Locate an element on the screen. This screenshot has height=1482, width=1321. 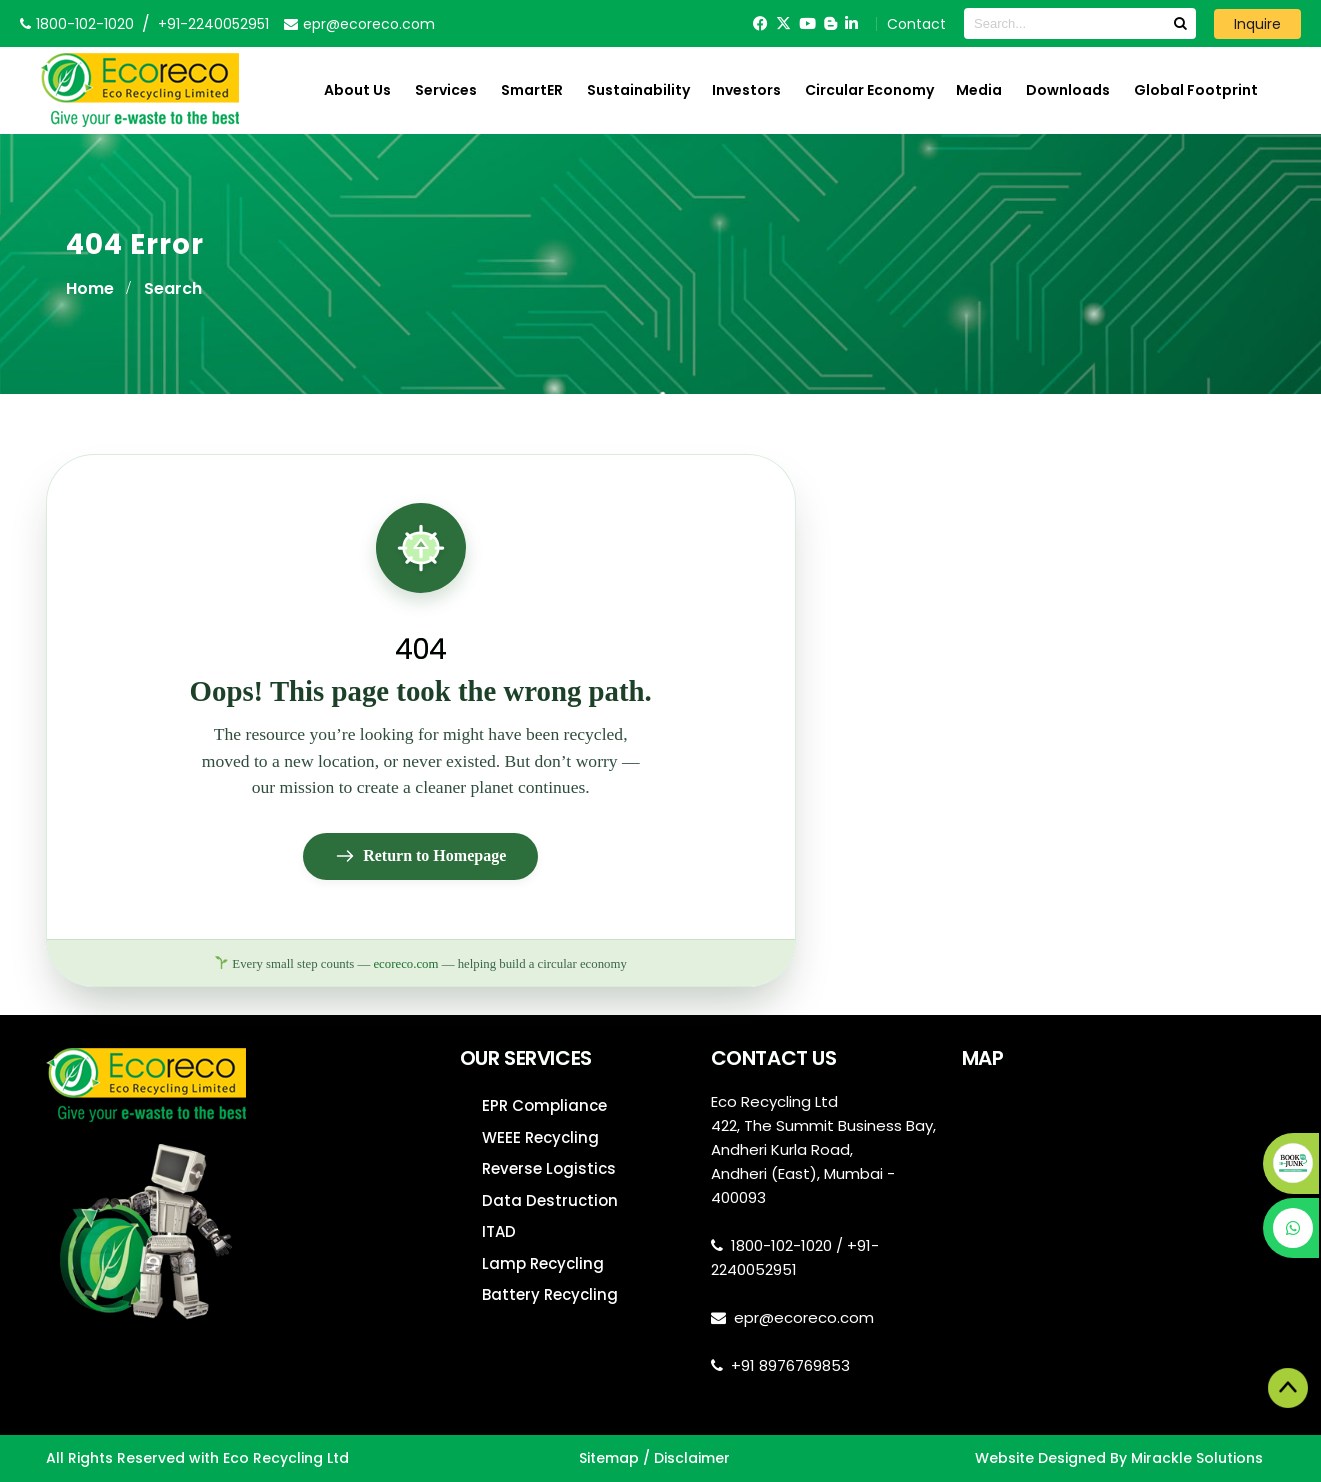
[Twitter] is located at coordinates (783, 23).